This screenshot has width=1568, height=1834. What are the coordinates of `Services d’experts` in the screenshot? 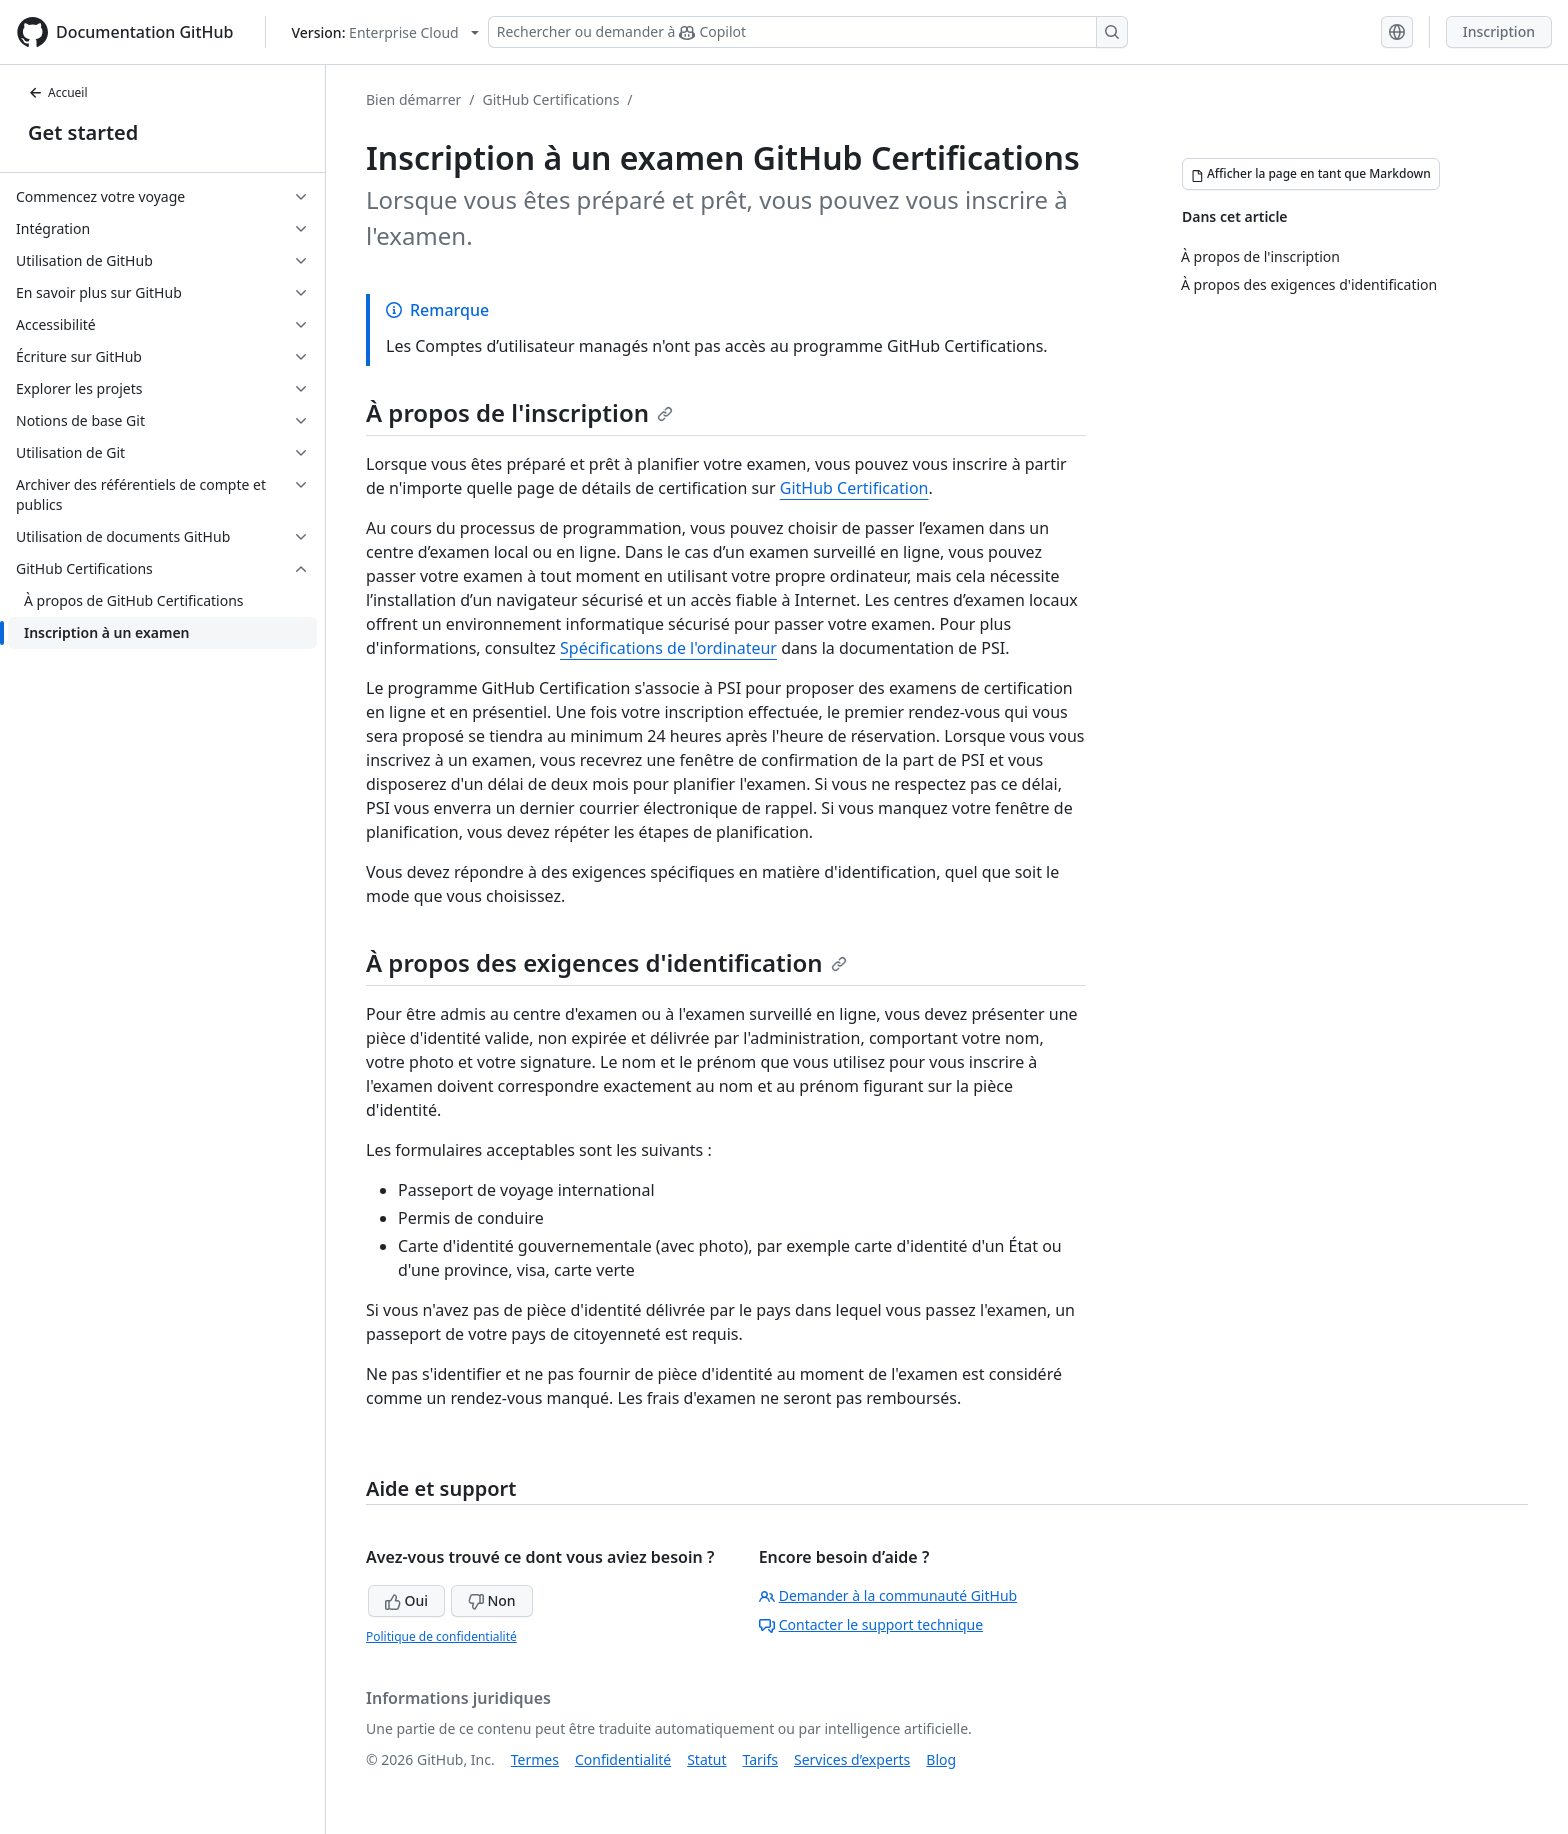 It's located at (852, 1759).